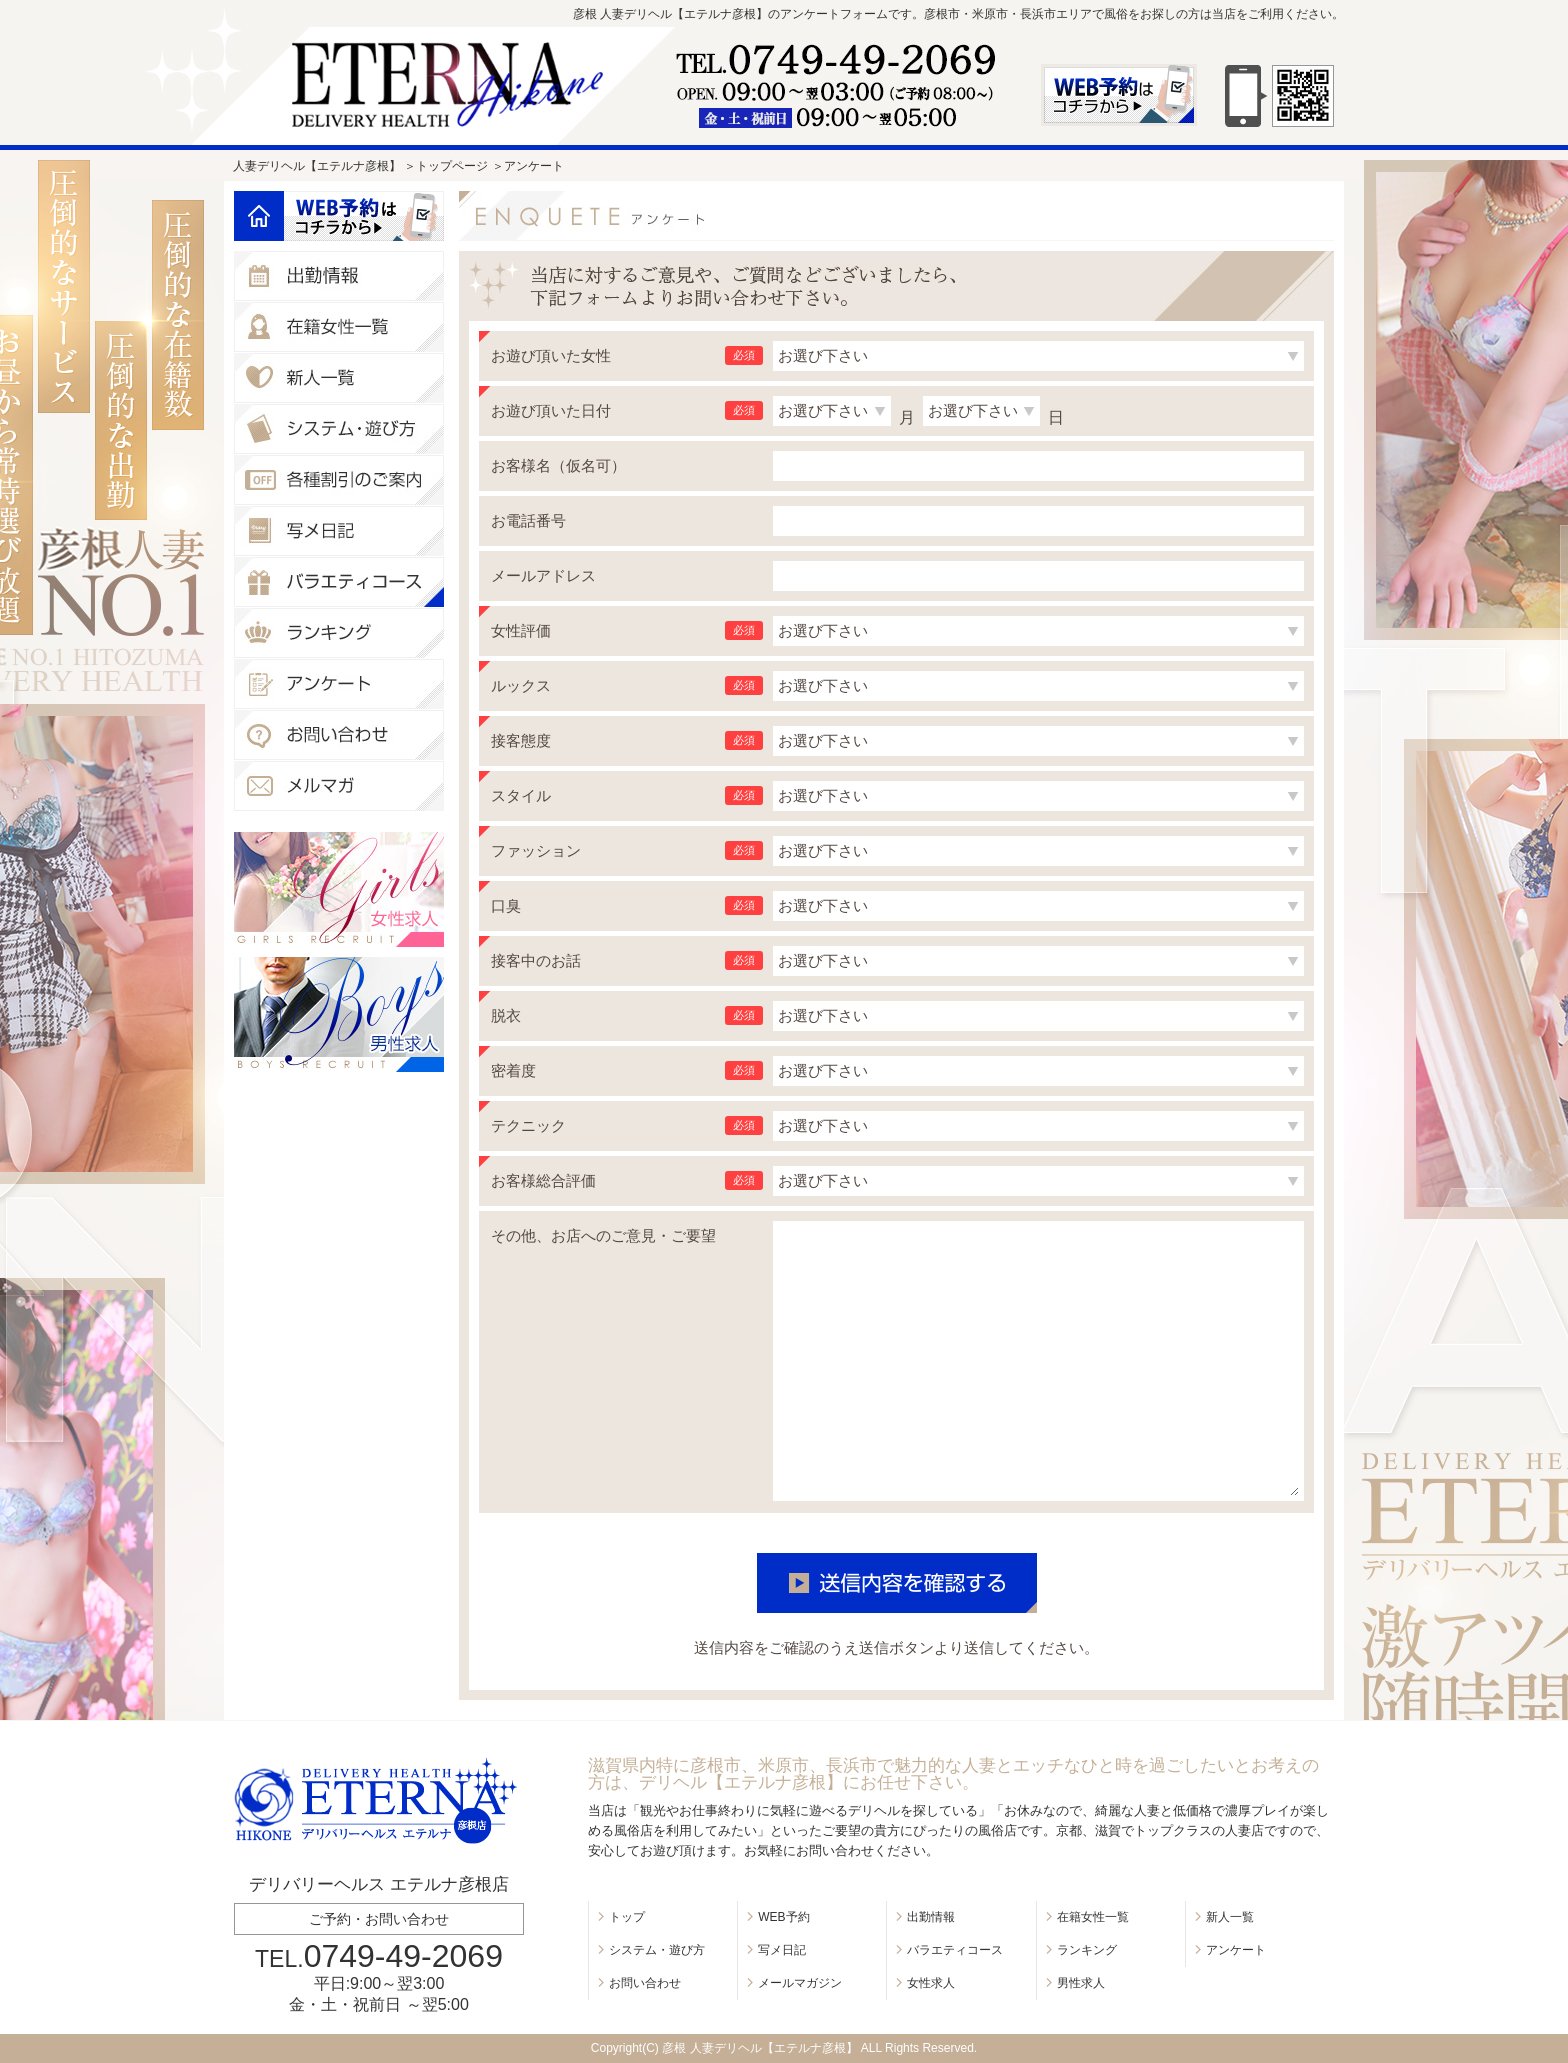 The height and width of the screenshot is (2063, 1568). Describe the element at coordinates (1093, 1917) in the screenshot. I see `在籍女性一覧` at that location.